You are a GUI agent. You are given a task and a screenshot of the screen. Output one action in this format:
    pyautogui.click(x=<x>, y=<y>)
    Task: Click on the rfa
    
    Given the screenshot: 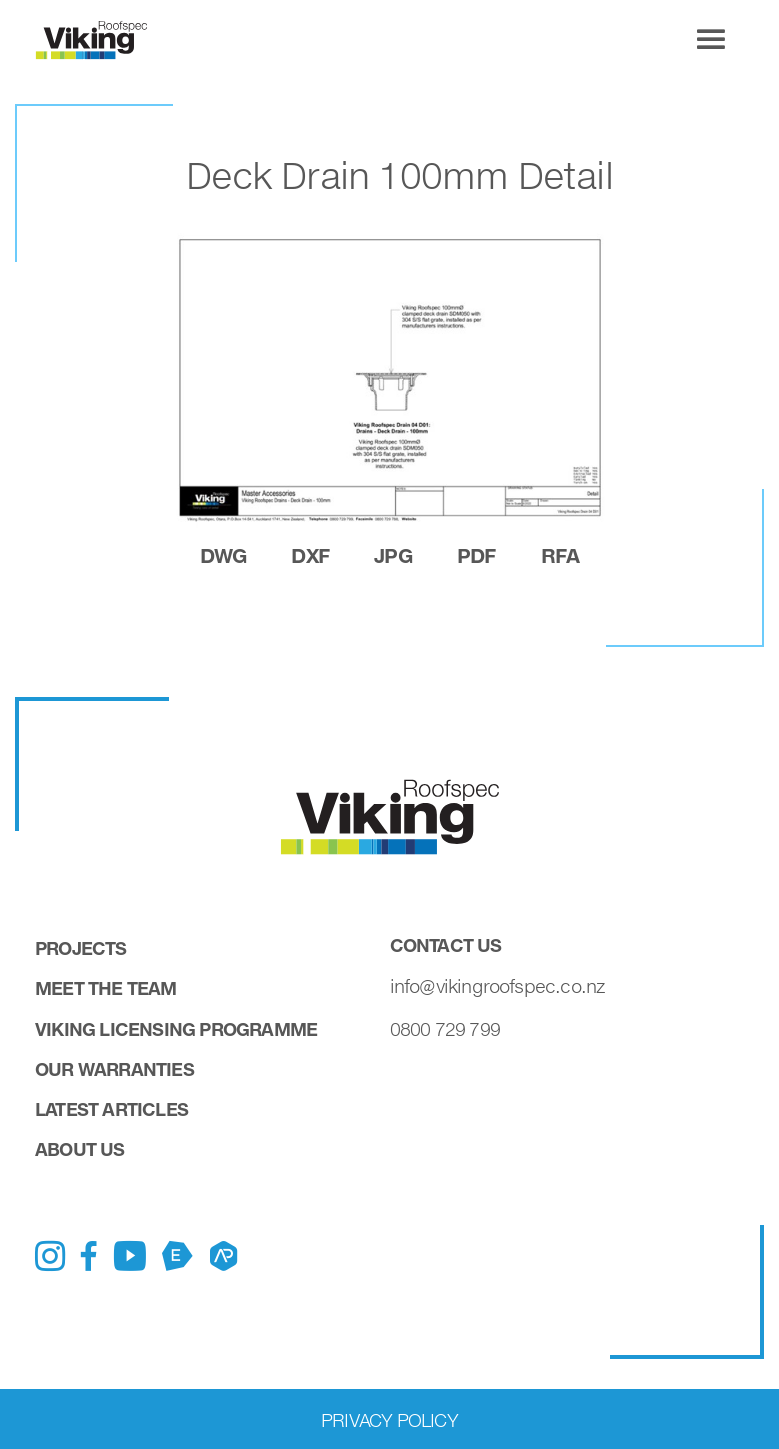 What is the action you would take?
    pyautogui.click(x=560, y=555)
    